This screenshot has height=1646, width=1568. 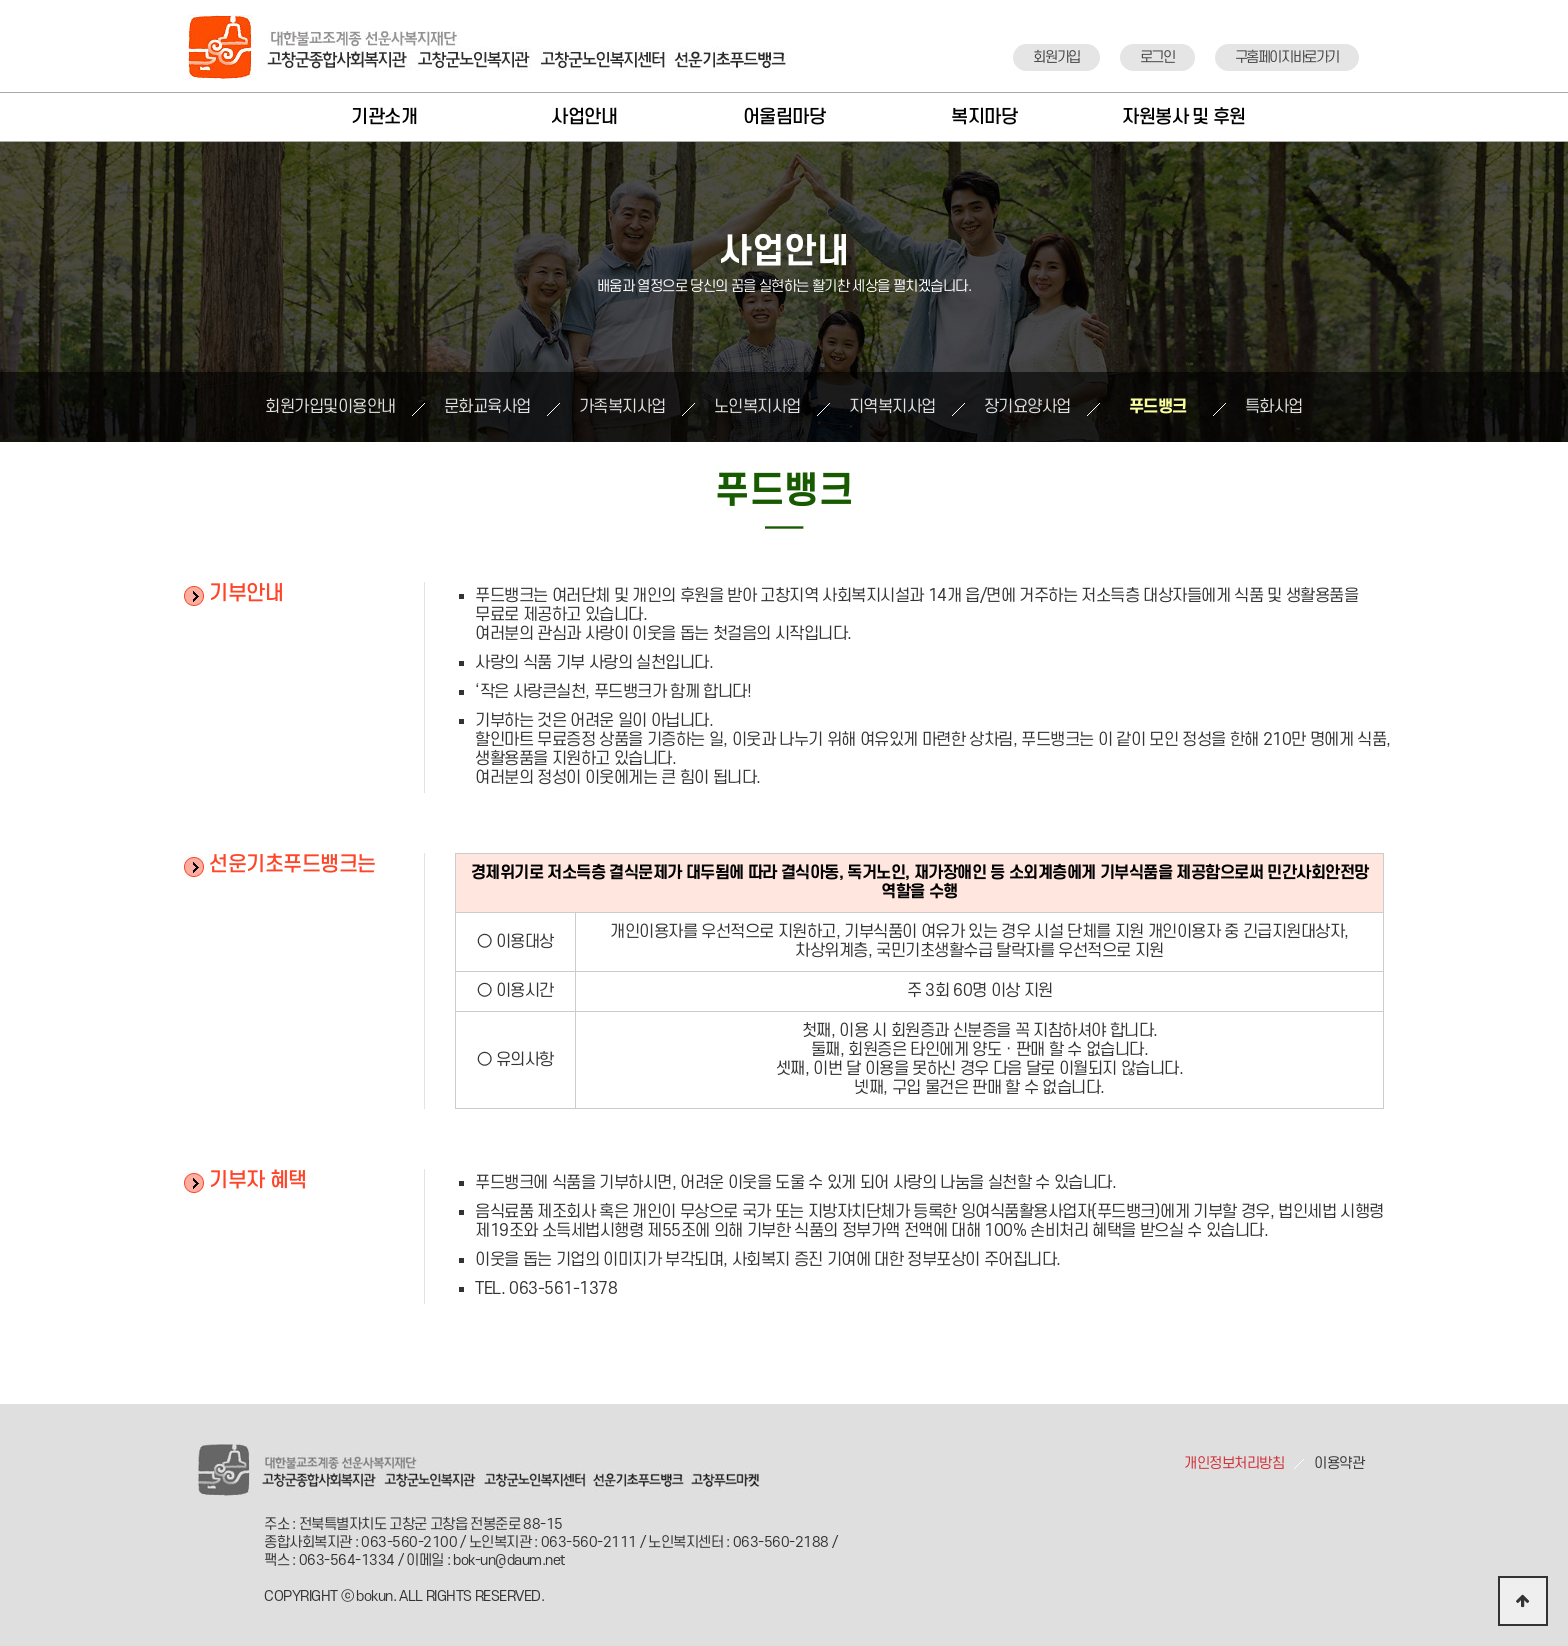 I want to click on 복지마당, so click(x=984, y=117).